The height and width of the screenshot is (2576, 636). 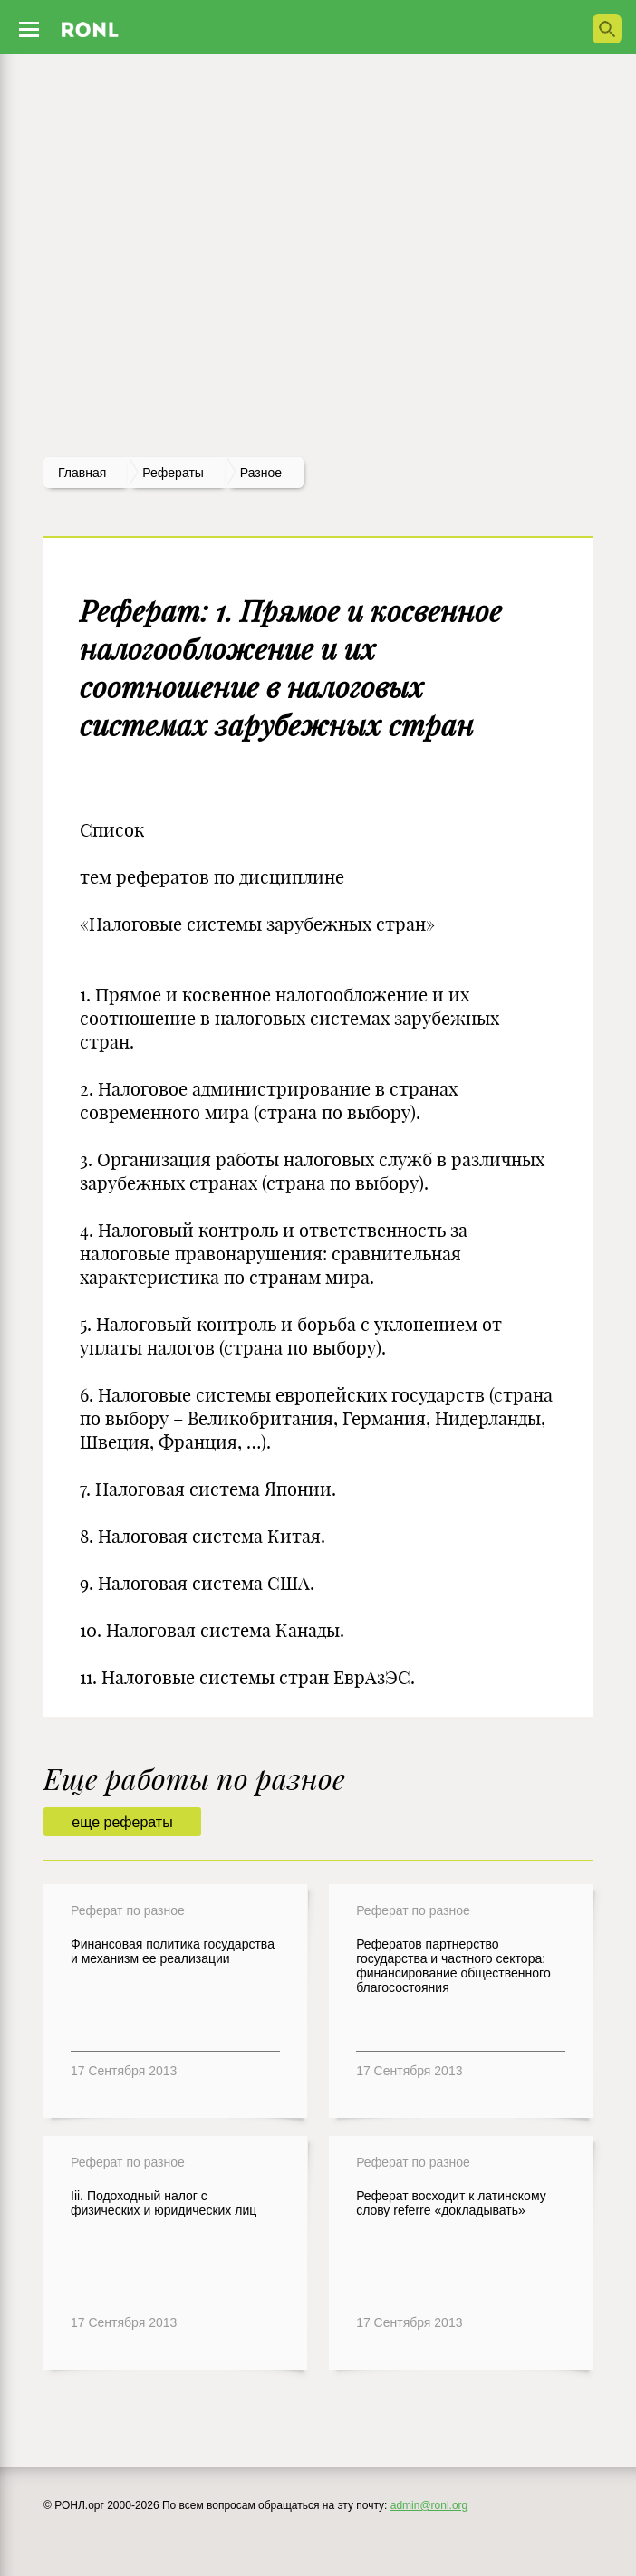 I want to click on admin@ronl.org, so click(x=429, y=2505).